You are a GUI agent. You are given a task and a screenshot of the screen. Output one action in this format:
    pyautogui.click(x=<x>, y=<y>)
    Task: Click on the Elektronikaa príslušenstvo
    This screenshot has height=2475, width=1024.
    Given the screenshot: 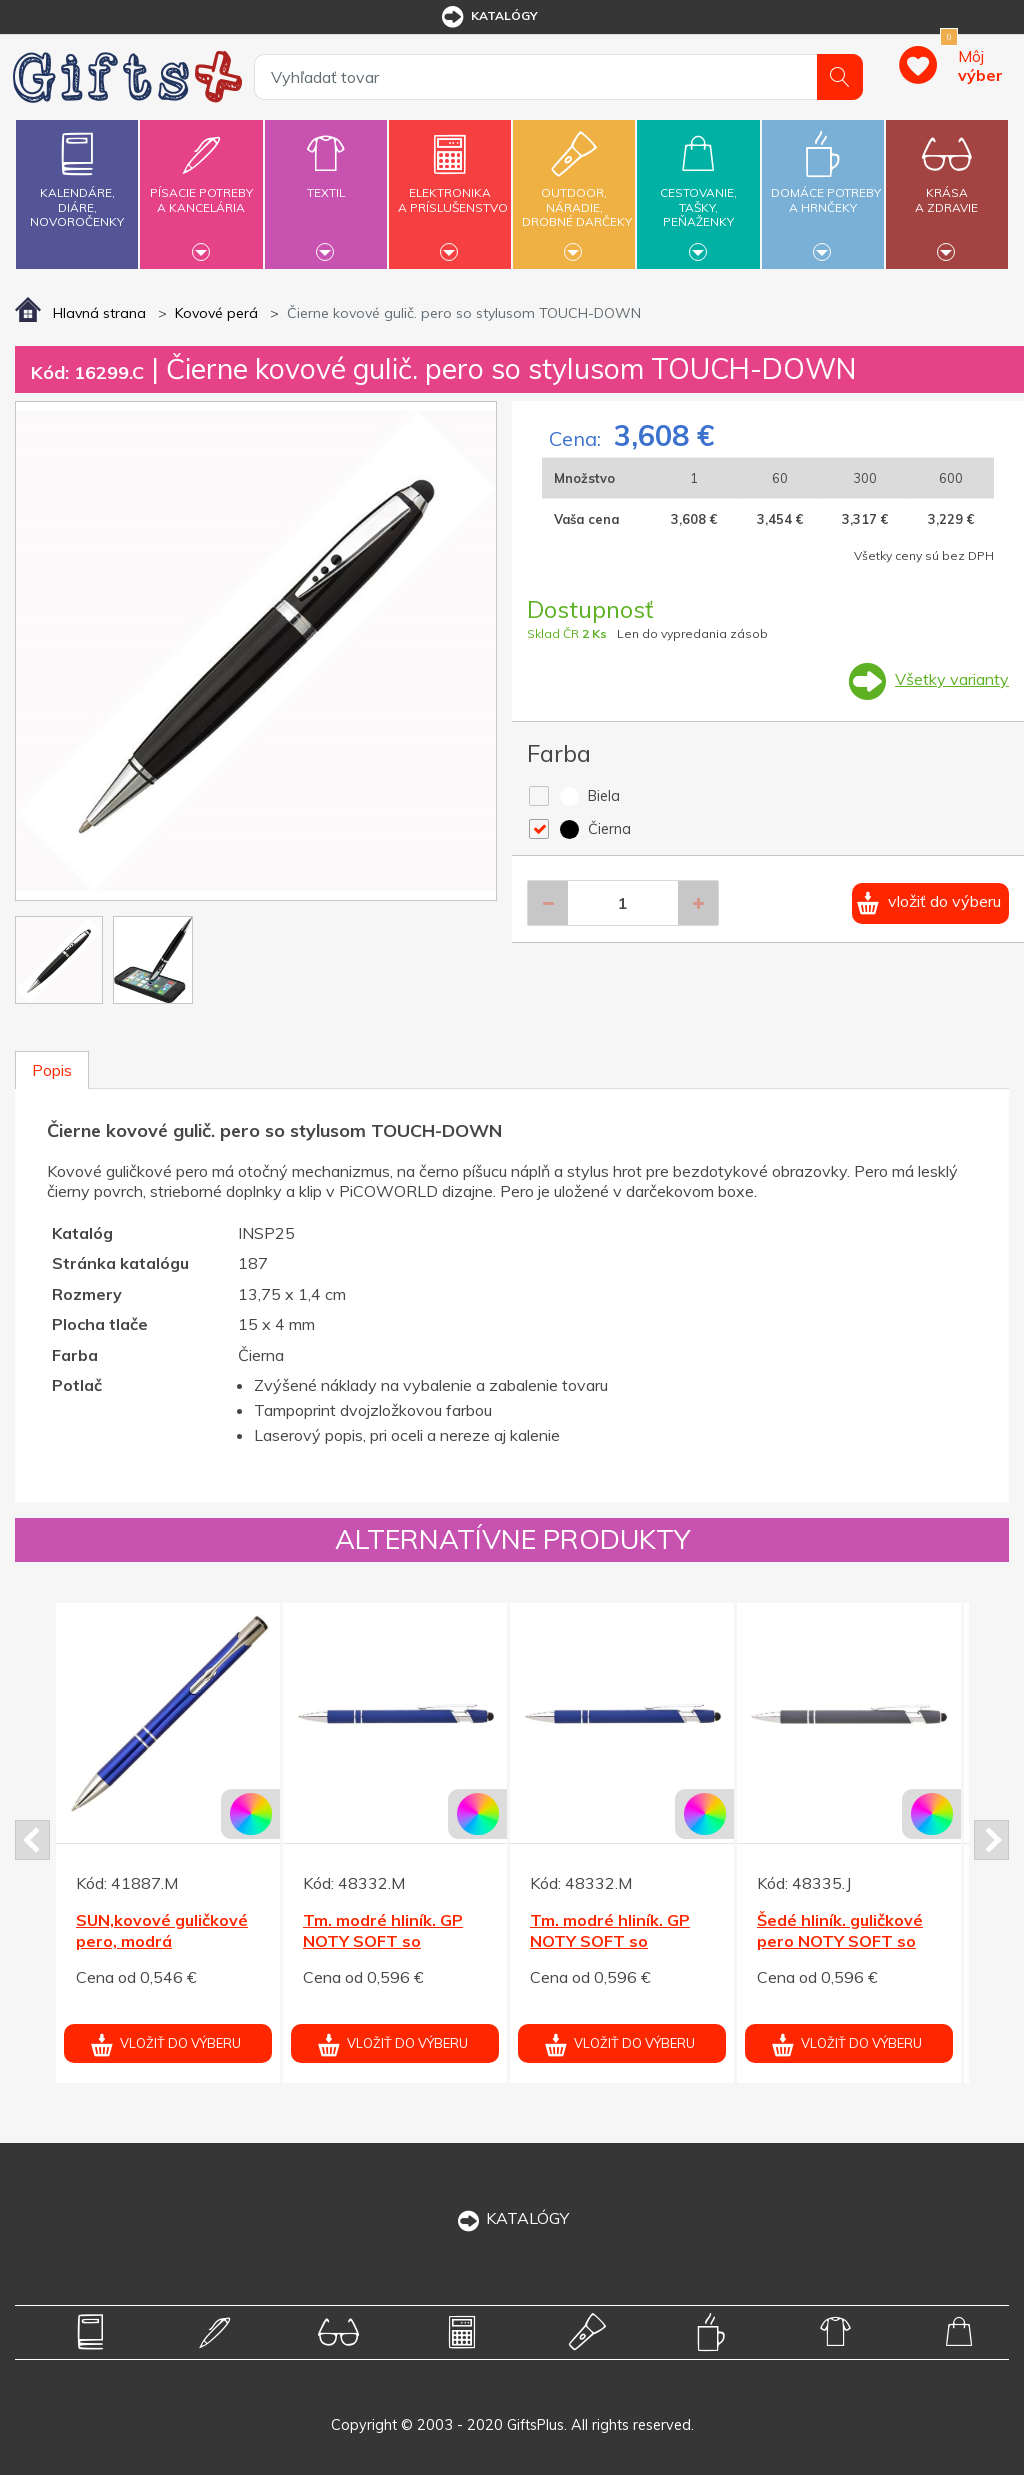 What is the action you would take?
    pyautogui.click(x=453, y=188)
    